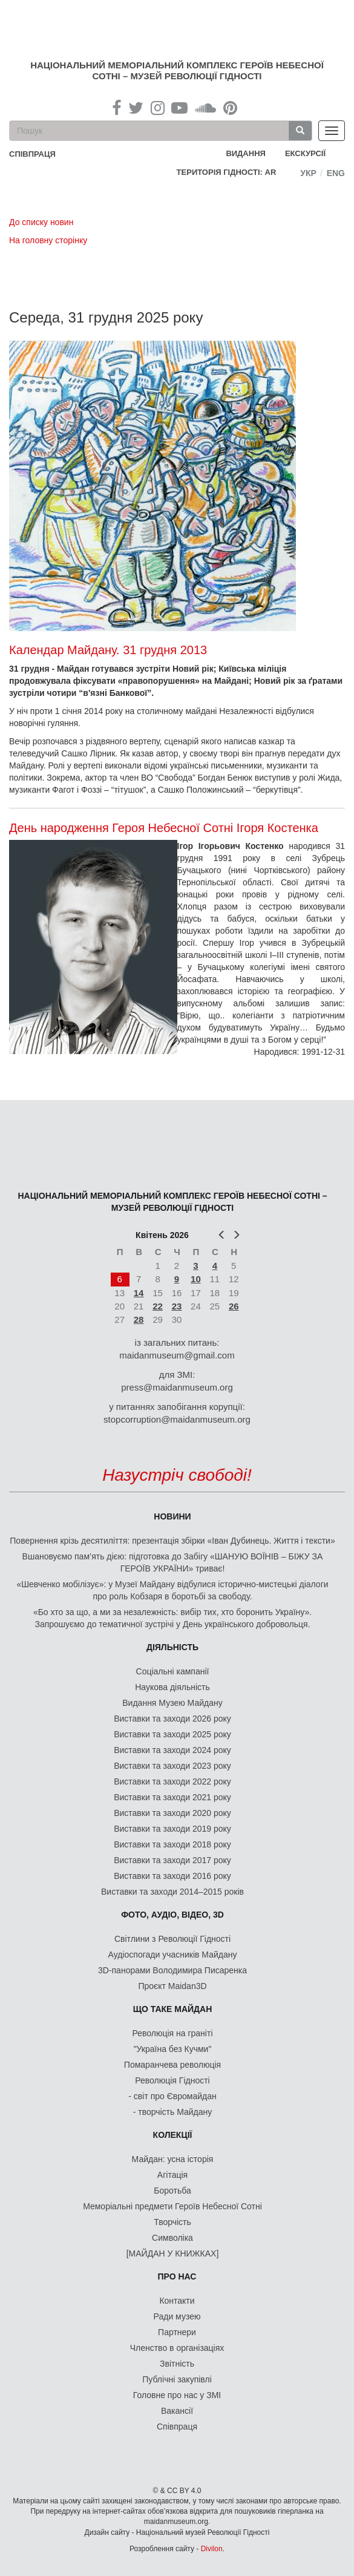 Image resolution: width=354 pixels, height=2576 pixels. I want to click on Головне про нас у ЗМІ, so click(177, 2395).